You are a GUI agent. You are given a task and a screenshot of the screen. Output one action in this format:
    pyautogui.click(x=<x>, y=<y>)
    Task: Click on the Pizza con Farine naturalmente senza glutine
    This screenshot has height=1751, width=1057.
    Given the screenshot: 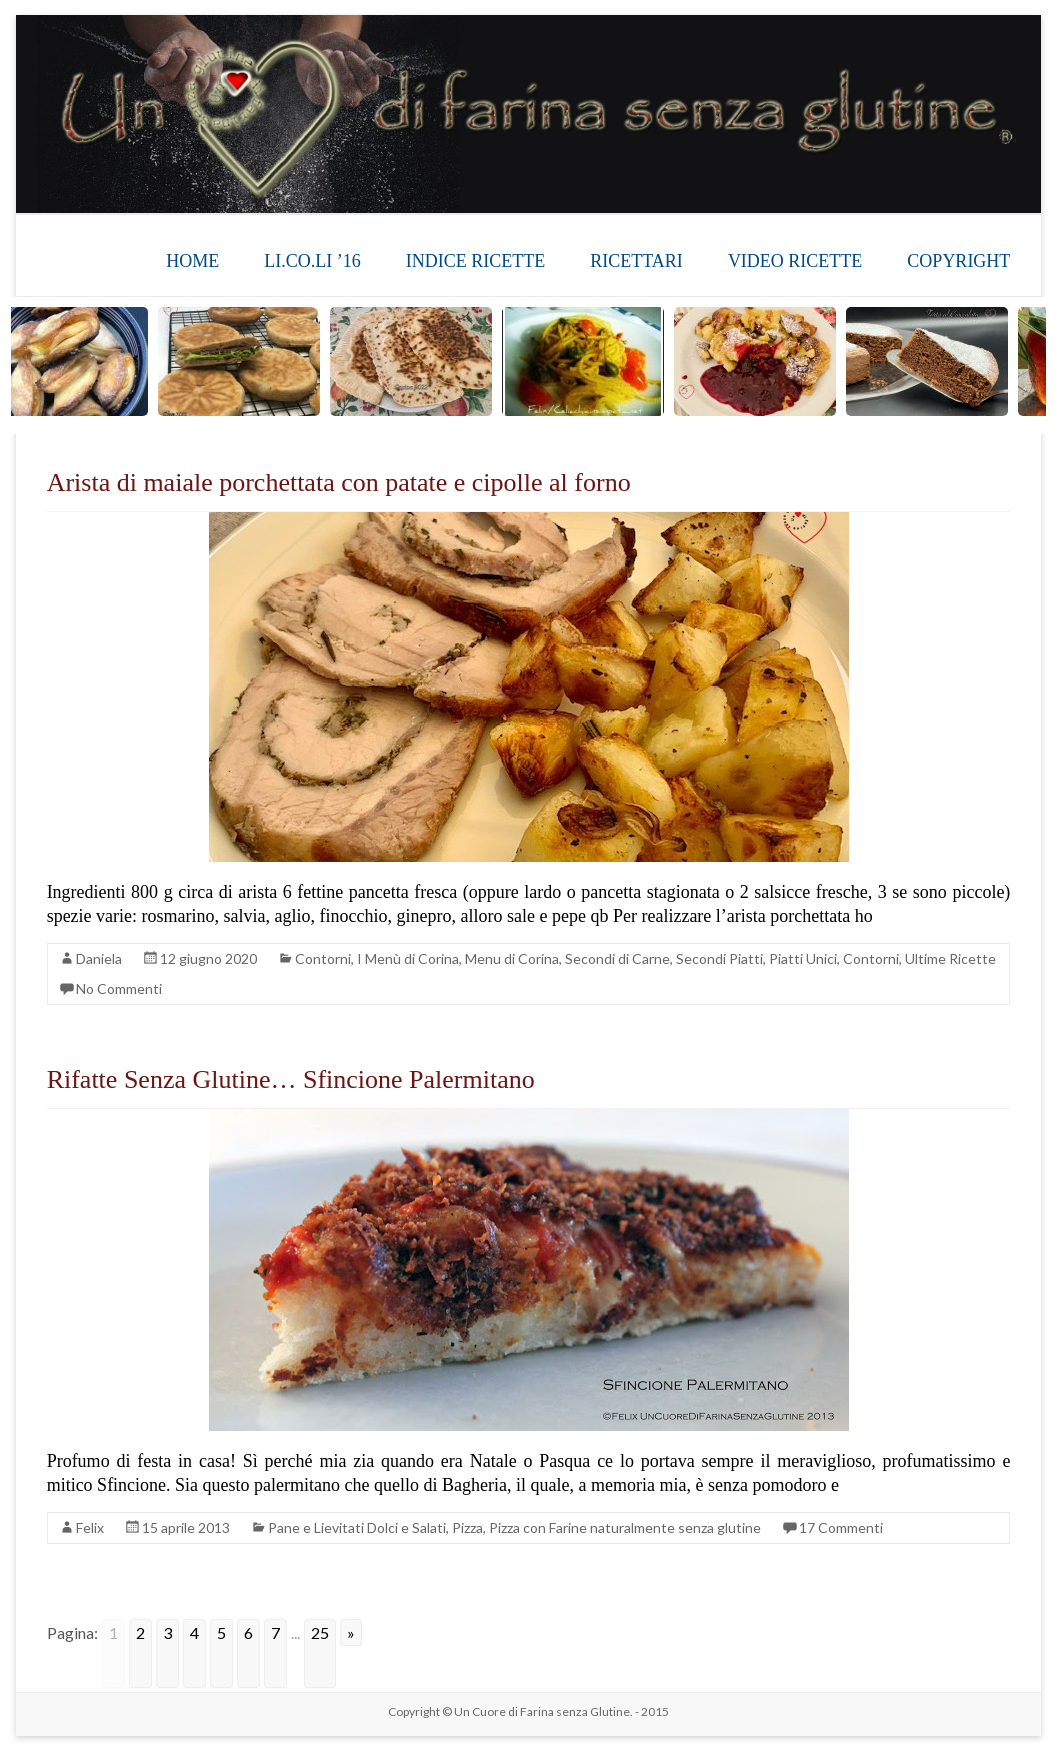 What is the action you would take?
    pyautogui.click(x=625, y=1527)
    